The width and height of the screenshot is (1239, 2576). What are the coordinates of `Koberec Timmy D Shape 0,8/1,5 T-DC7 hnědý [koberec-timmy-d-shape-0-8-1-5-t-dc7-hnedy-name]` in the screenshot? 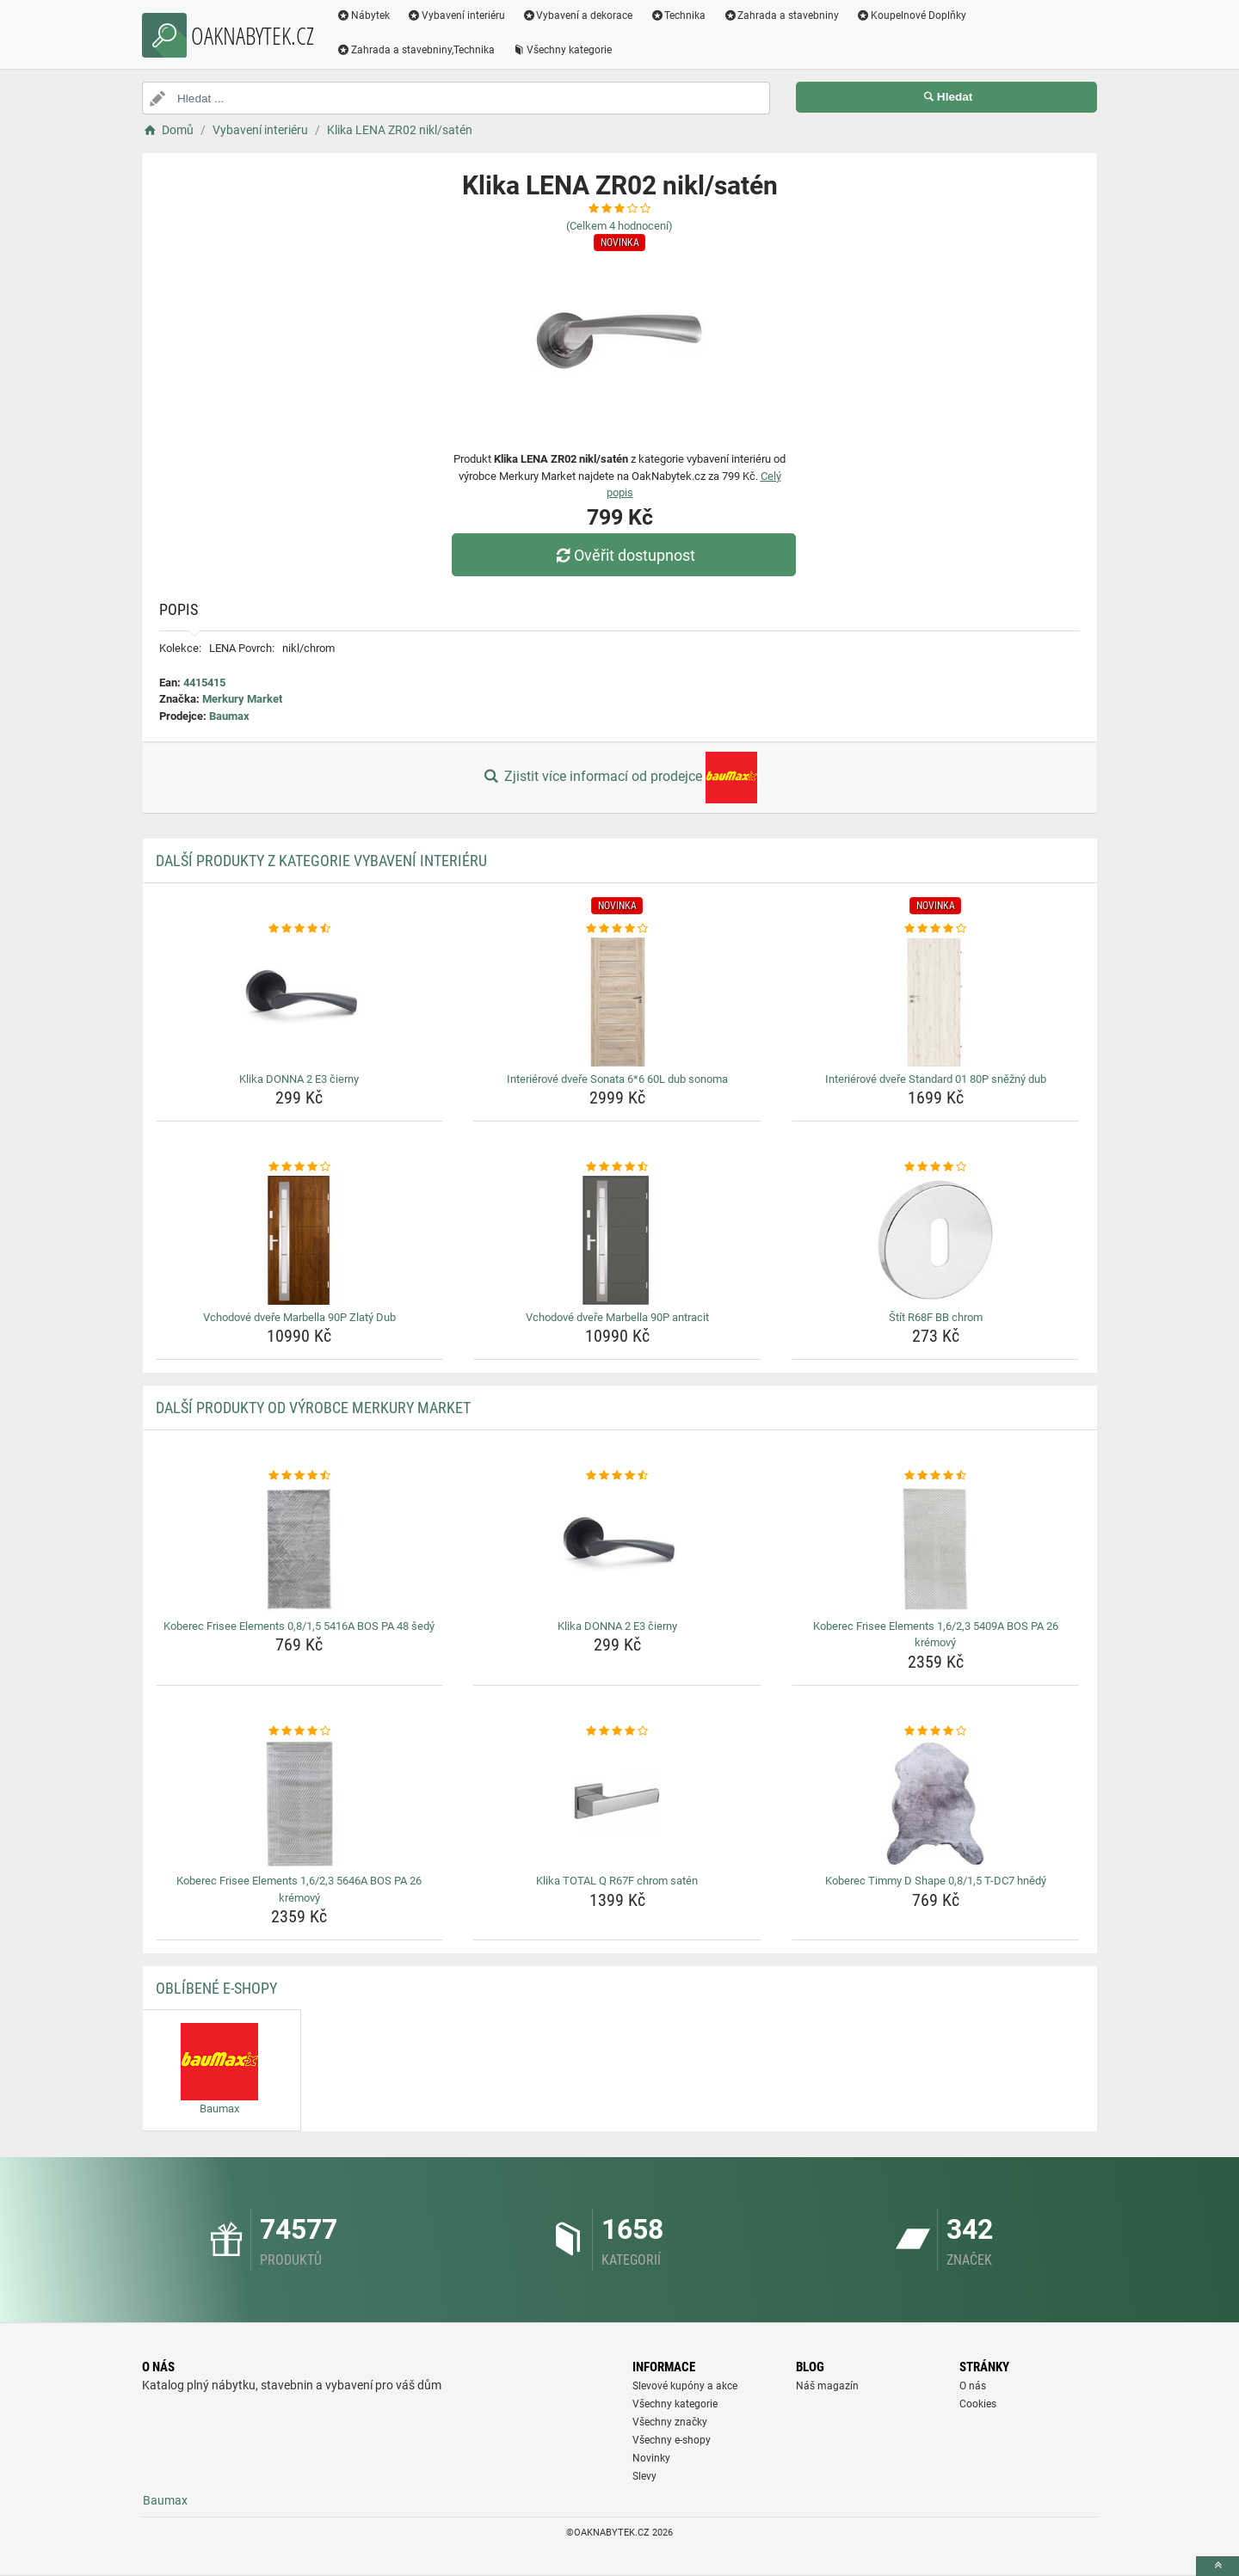 It's located at (935, 1880).